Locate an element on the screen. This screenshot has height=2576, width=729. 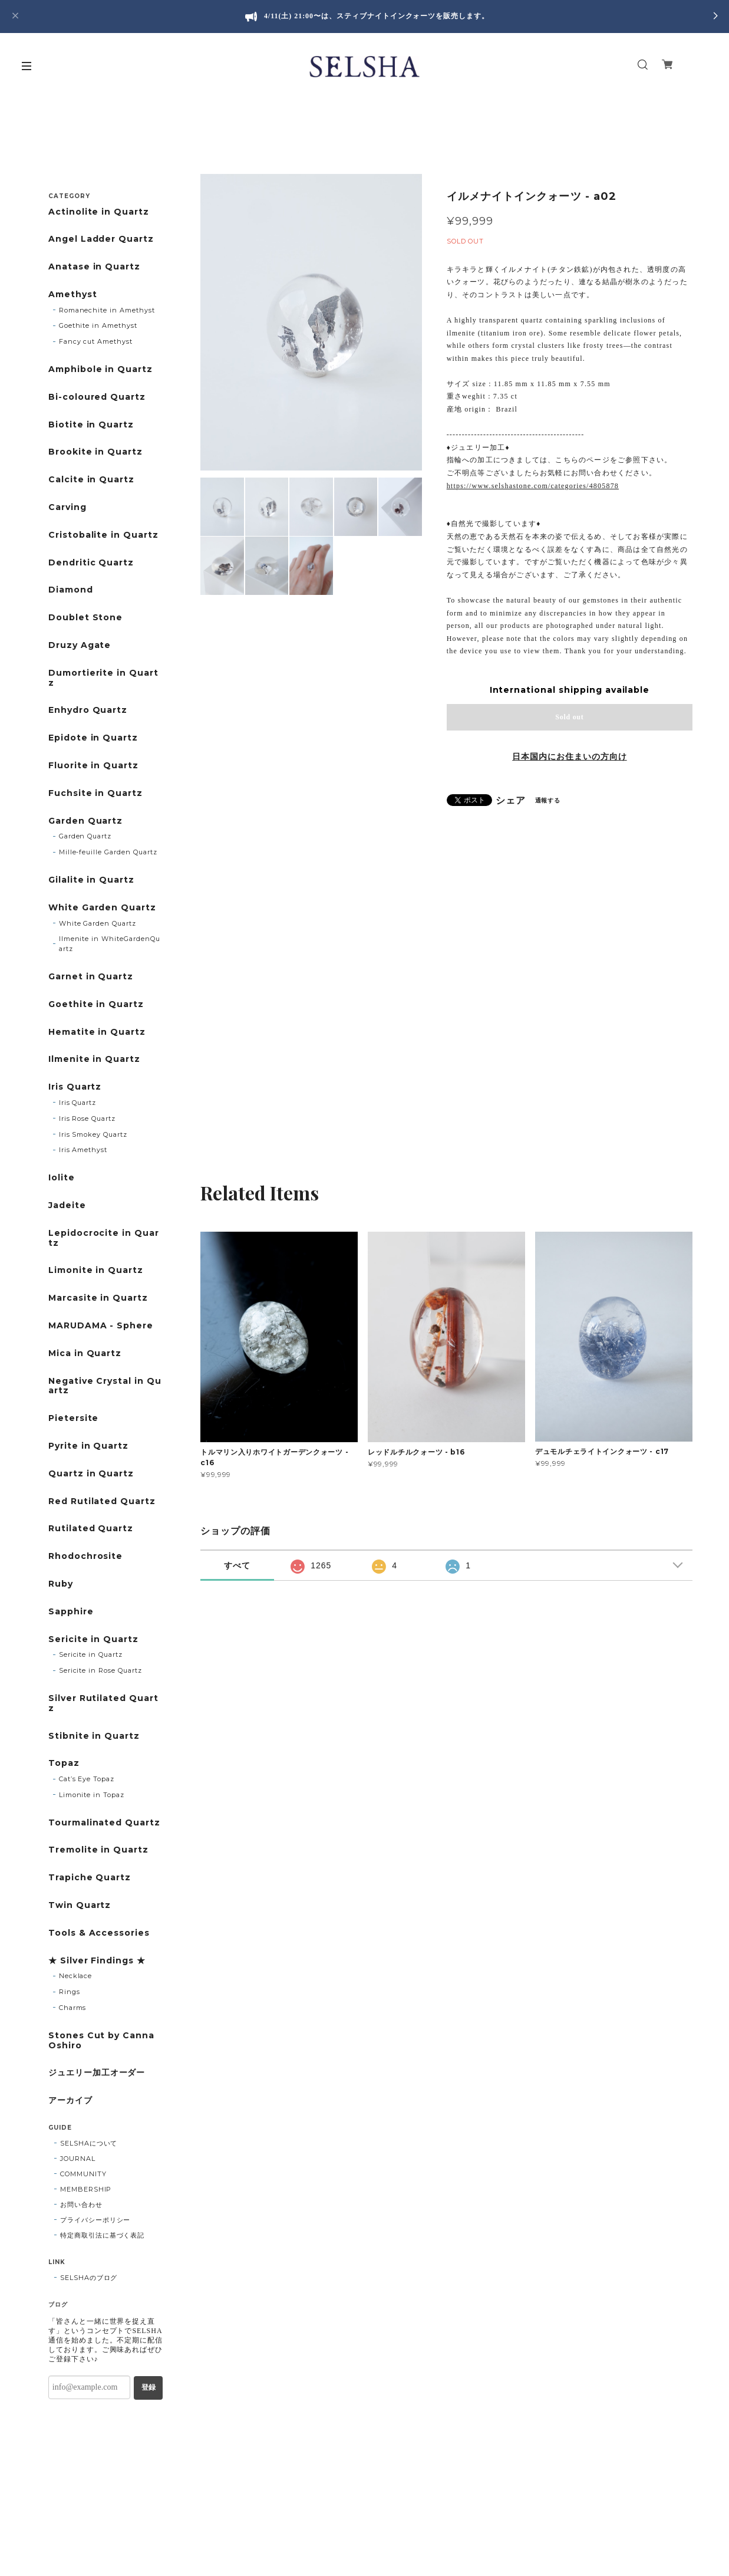
登録 is located at coordinates (148, 2387).